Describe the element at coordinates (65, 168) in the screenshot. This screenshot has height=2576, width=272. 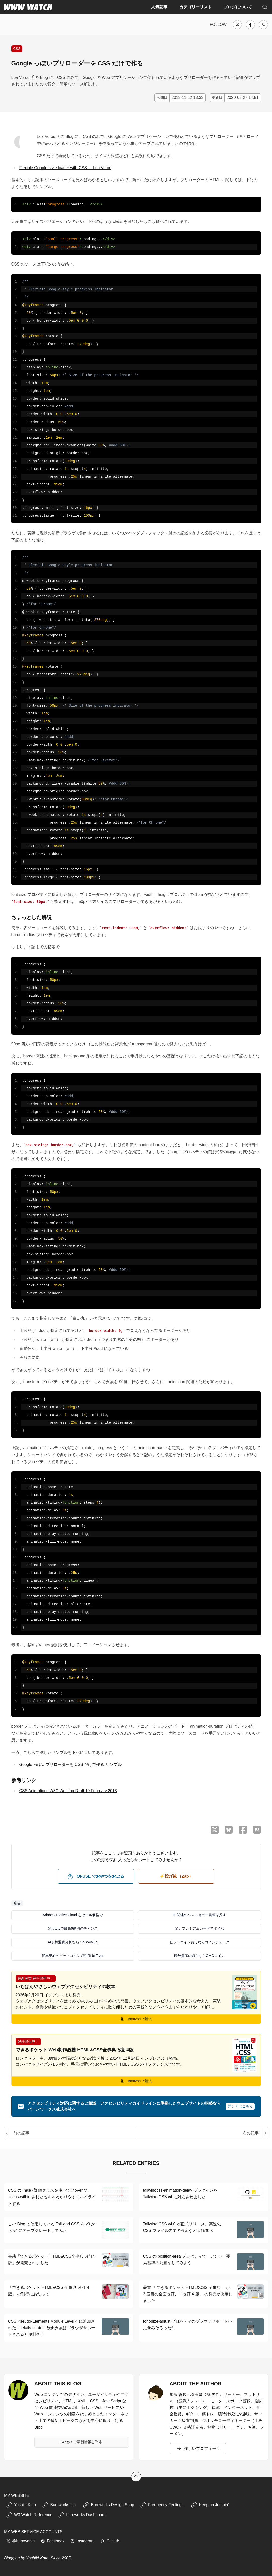
I see `Flexible Google-style loader with CSS ： Lea Verou` at that location.